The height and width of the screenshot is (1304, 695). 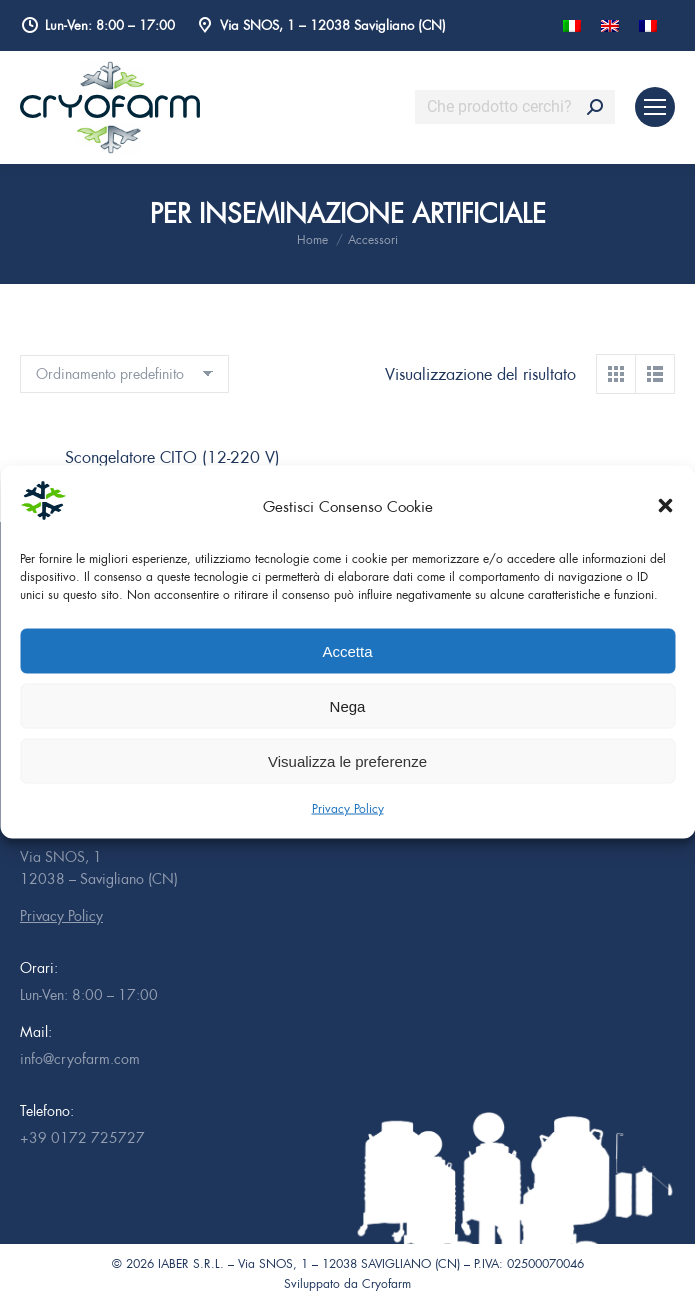 What do you see at coordinates (348, 808) in the screenshot?
I see `Privacy Policy` at bounding box center [348, 808].